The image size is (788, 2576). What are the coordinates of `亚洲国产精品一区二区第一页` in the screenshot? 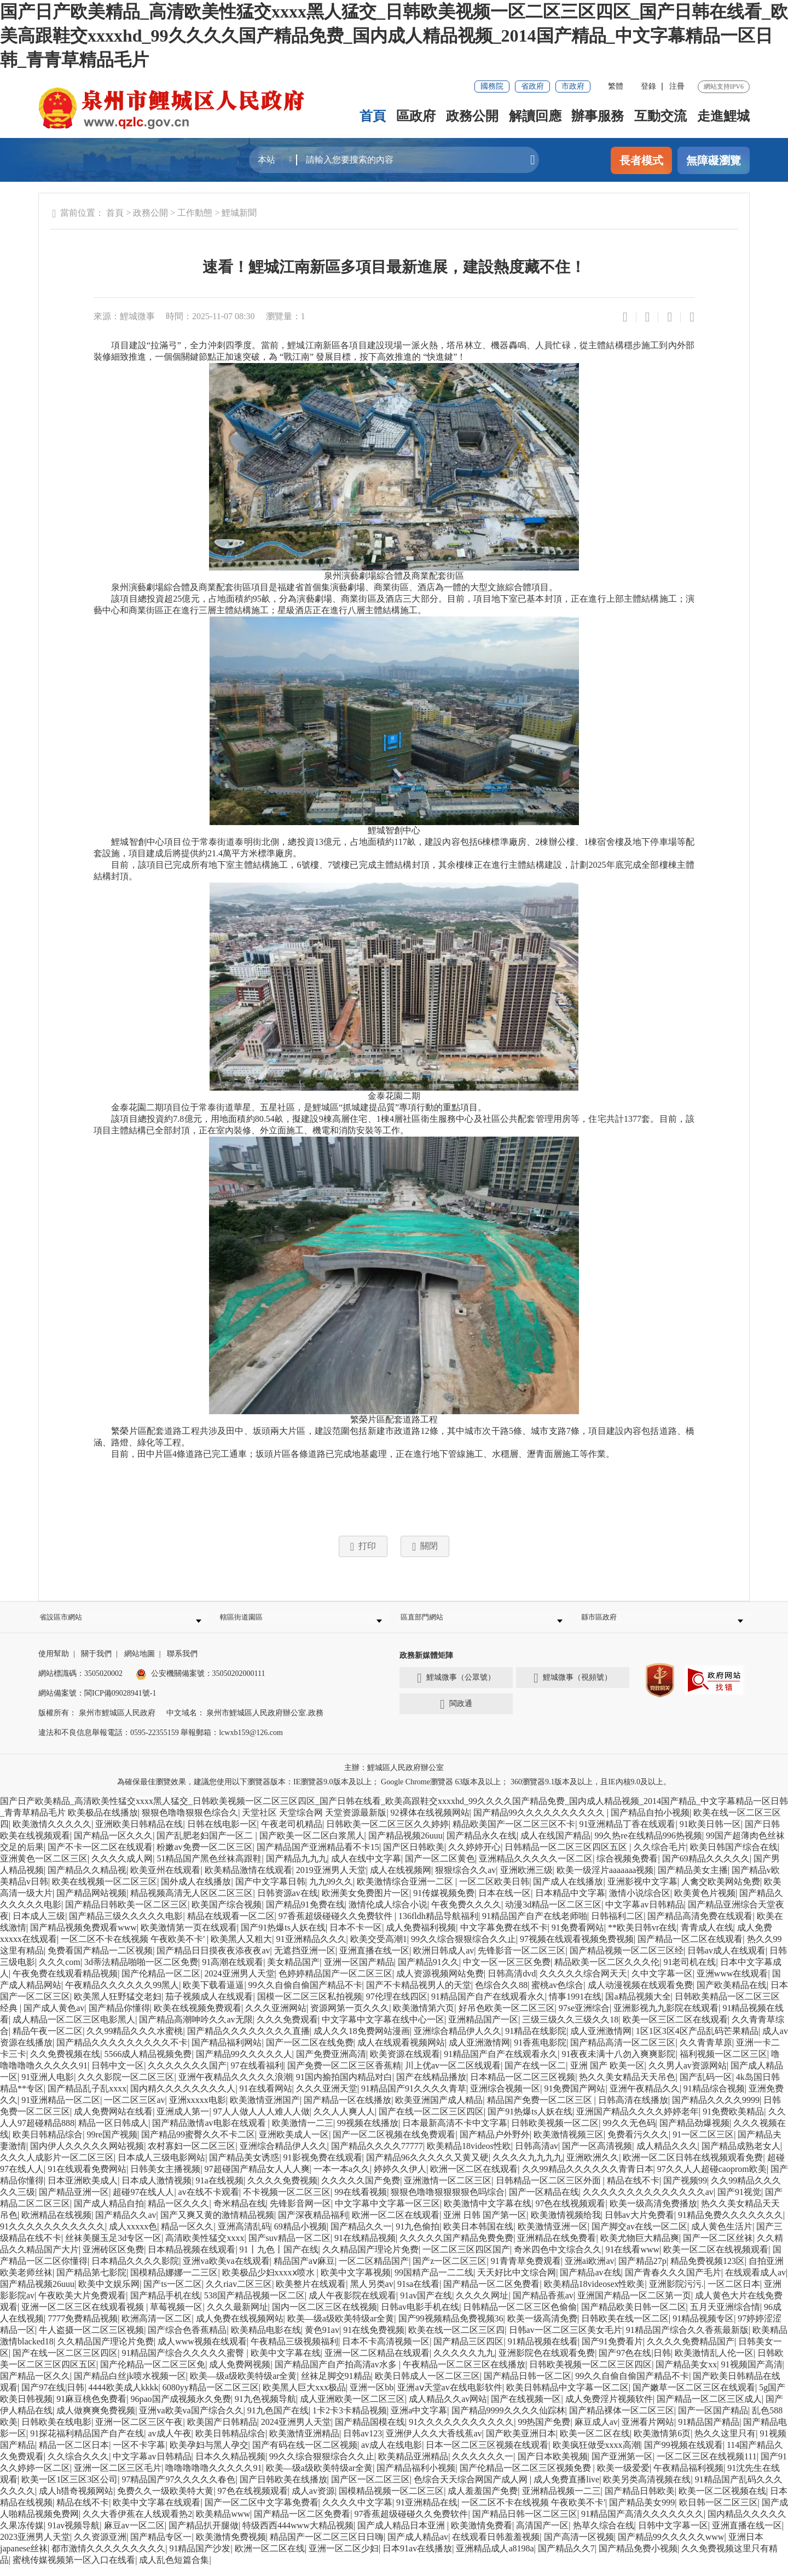 It's located at (634, 2305).